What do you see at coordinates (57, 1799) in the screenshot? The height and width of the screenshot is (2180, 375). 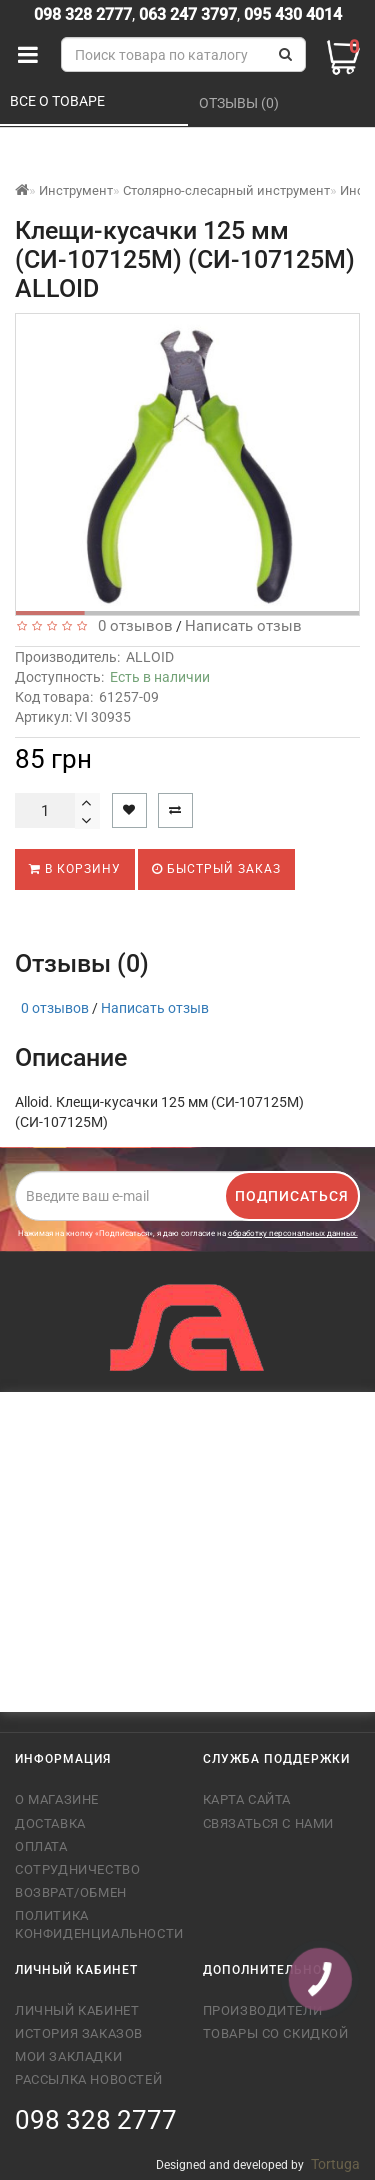 I see `О магазине` at bounding box center [57, 1799].